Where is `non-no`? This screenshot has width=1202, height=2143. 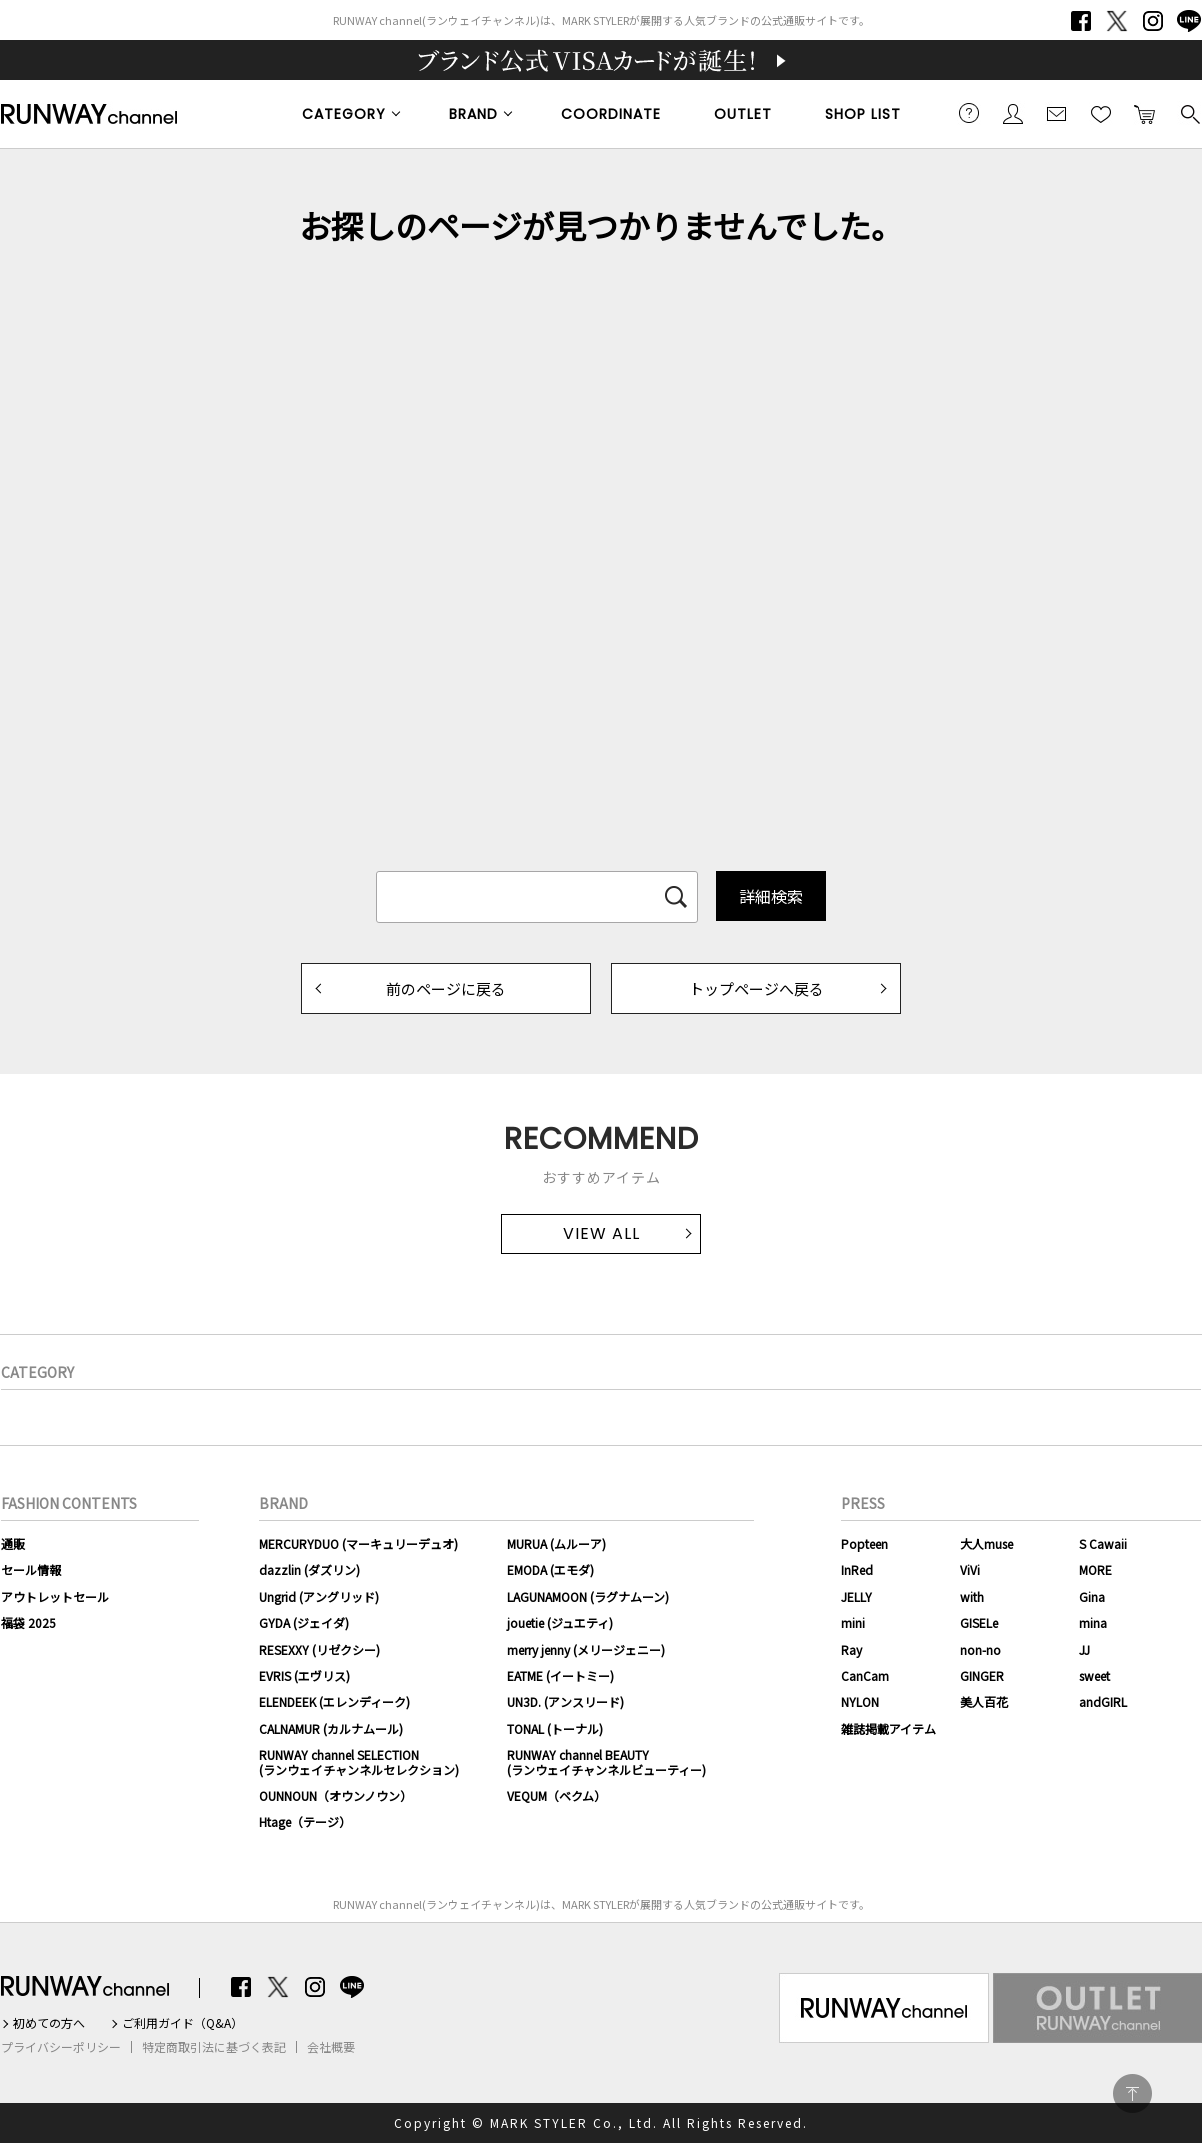 non-no is located at coordinates (980, 1649).